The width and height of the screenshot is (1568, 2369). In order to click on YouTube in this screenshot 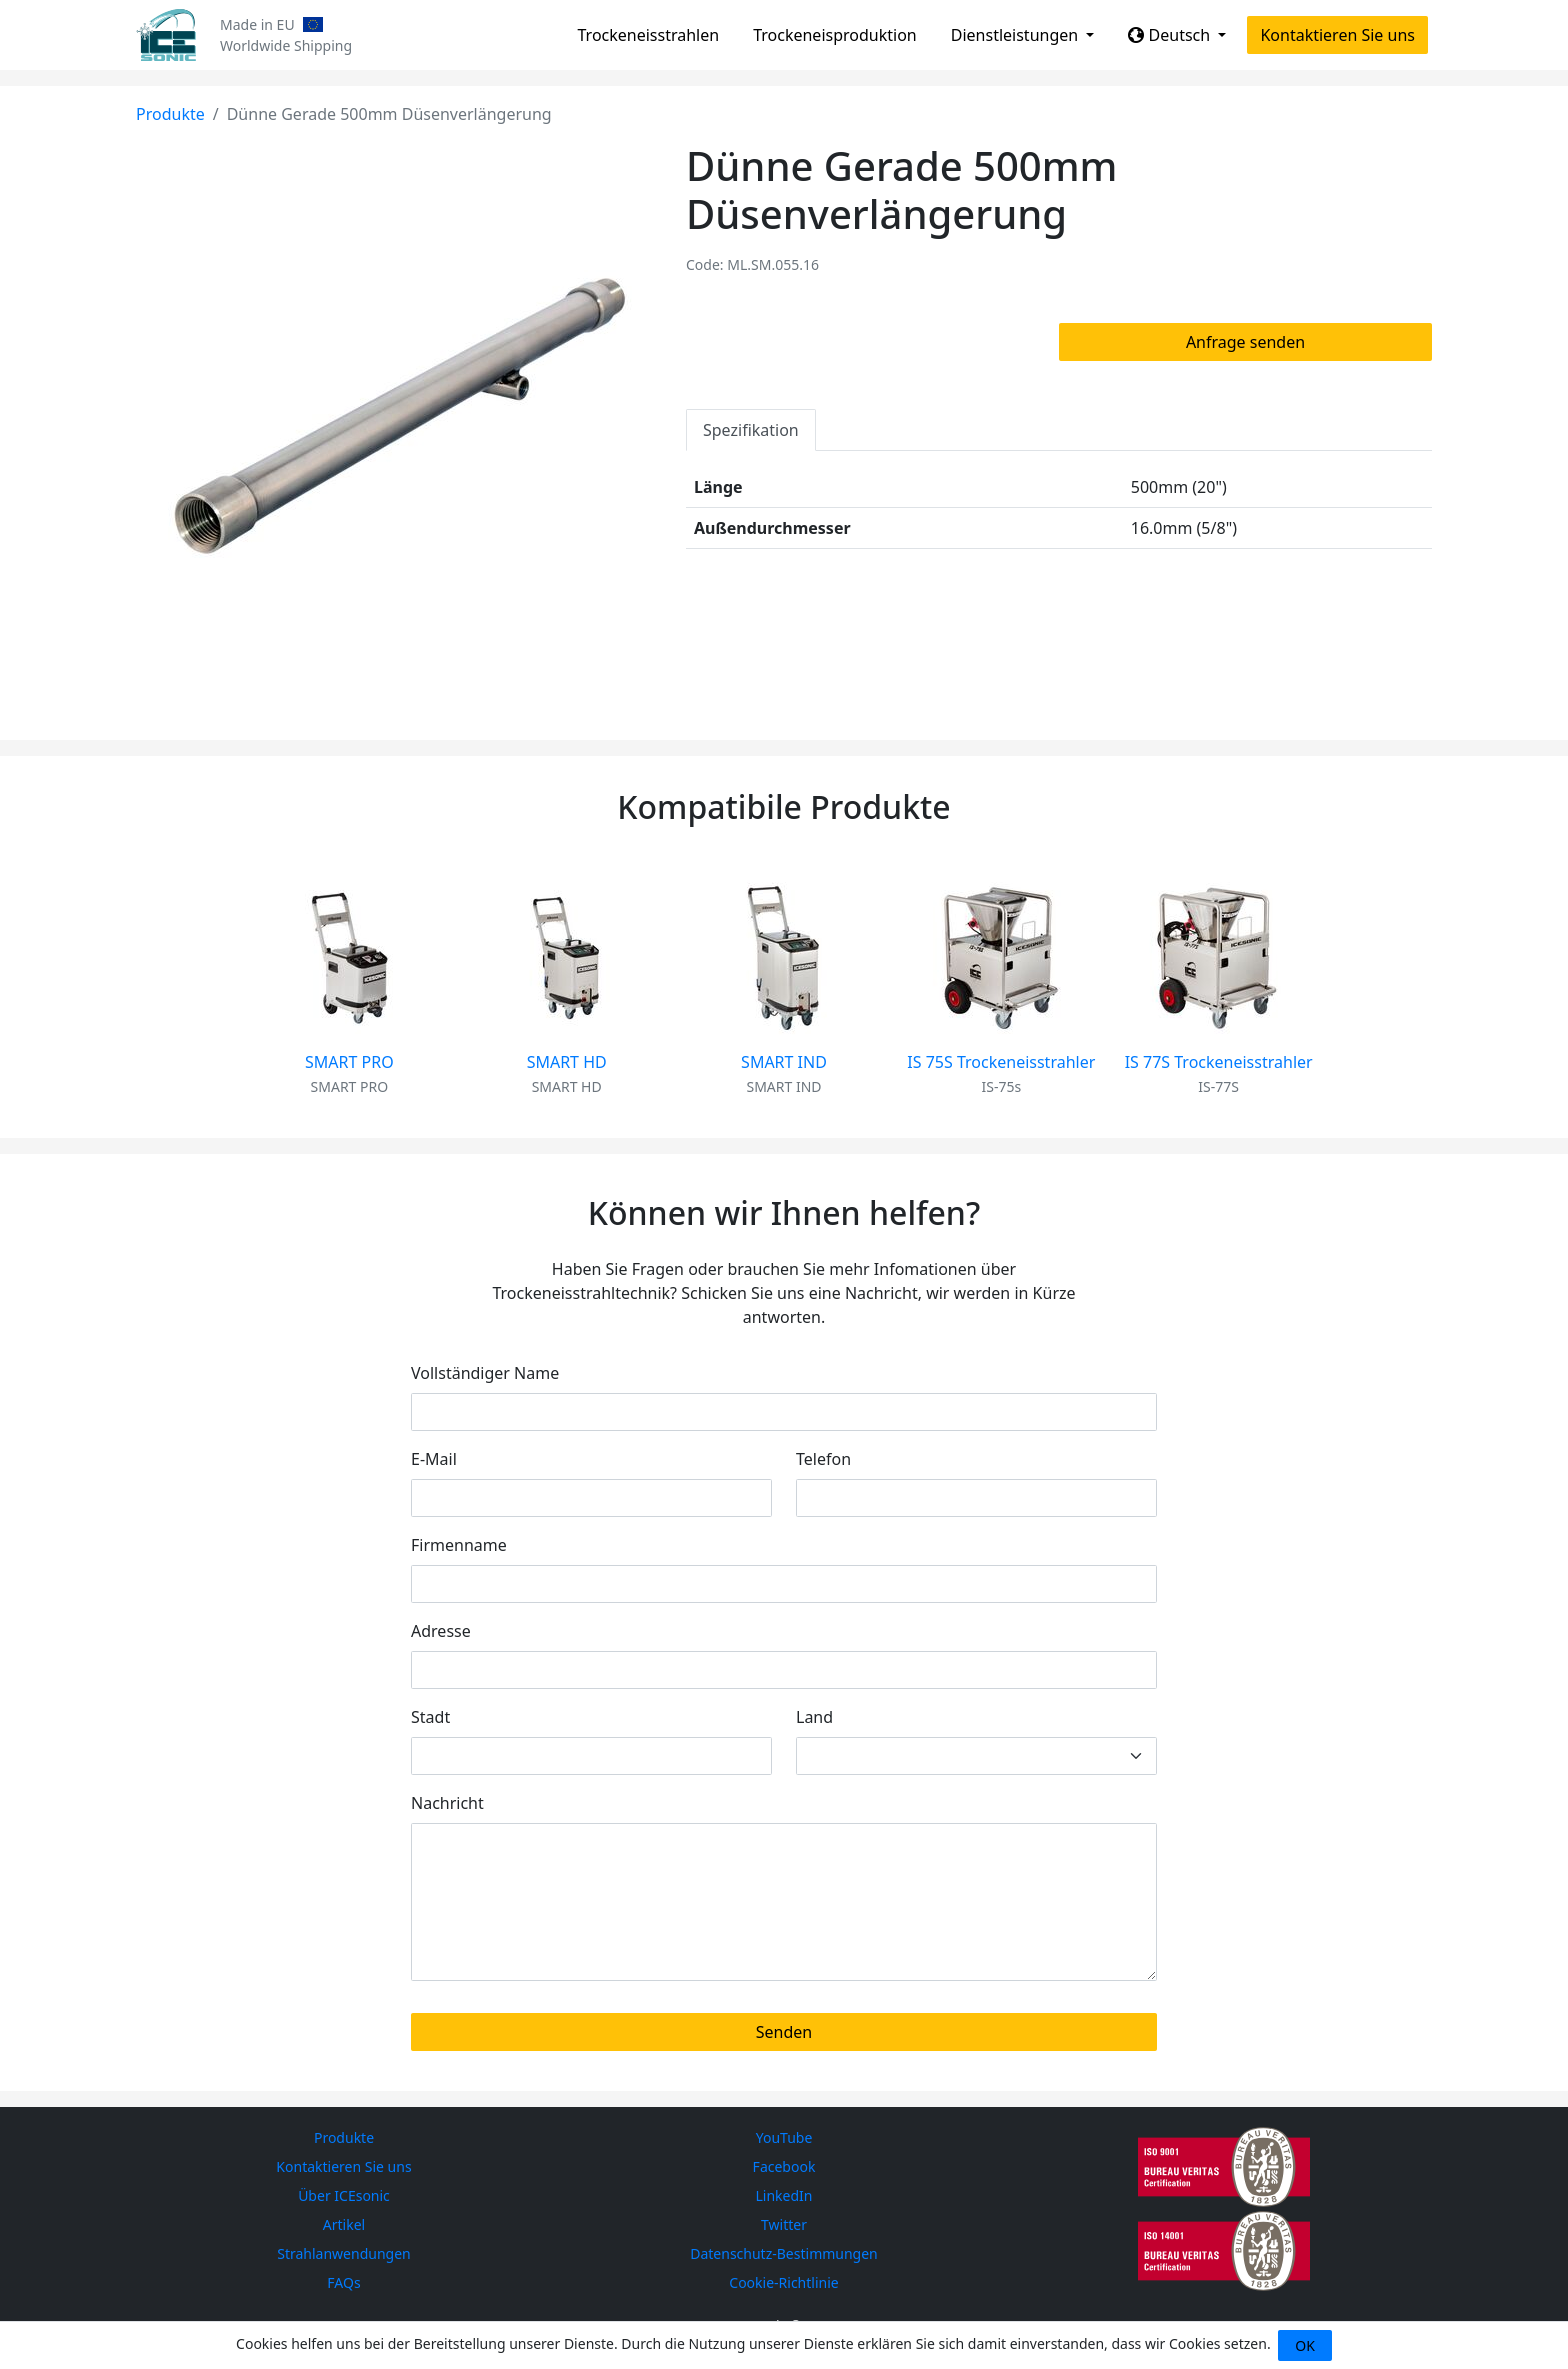, I will do `click(784, 2137)`.